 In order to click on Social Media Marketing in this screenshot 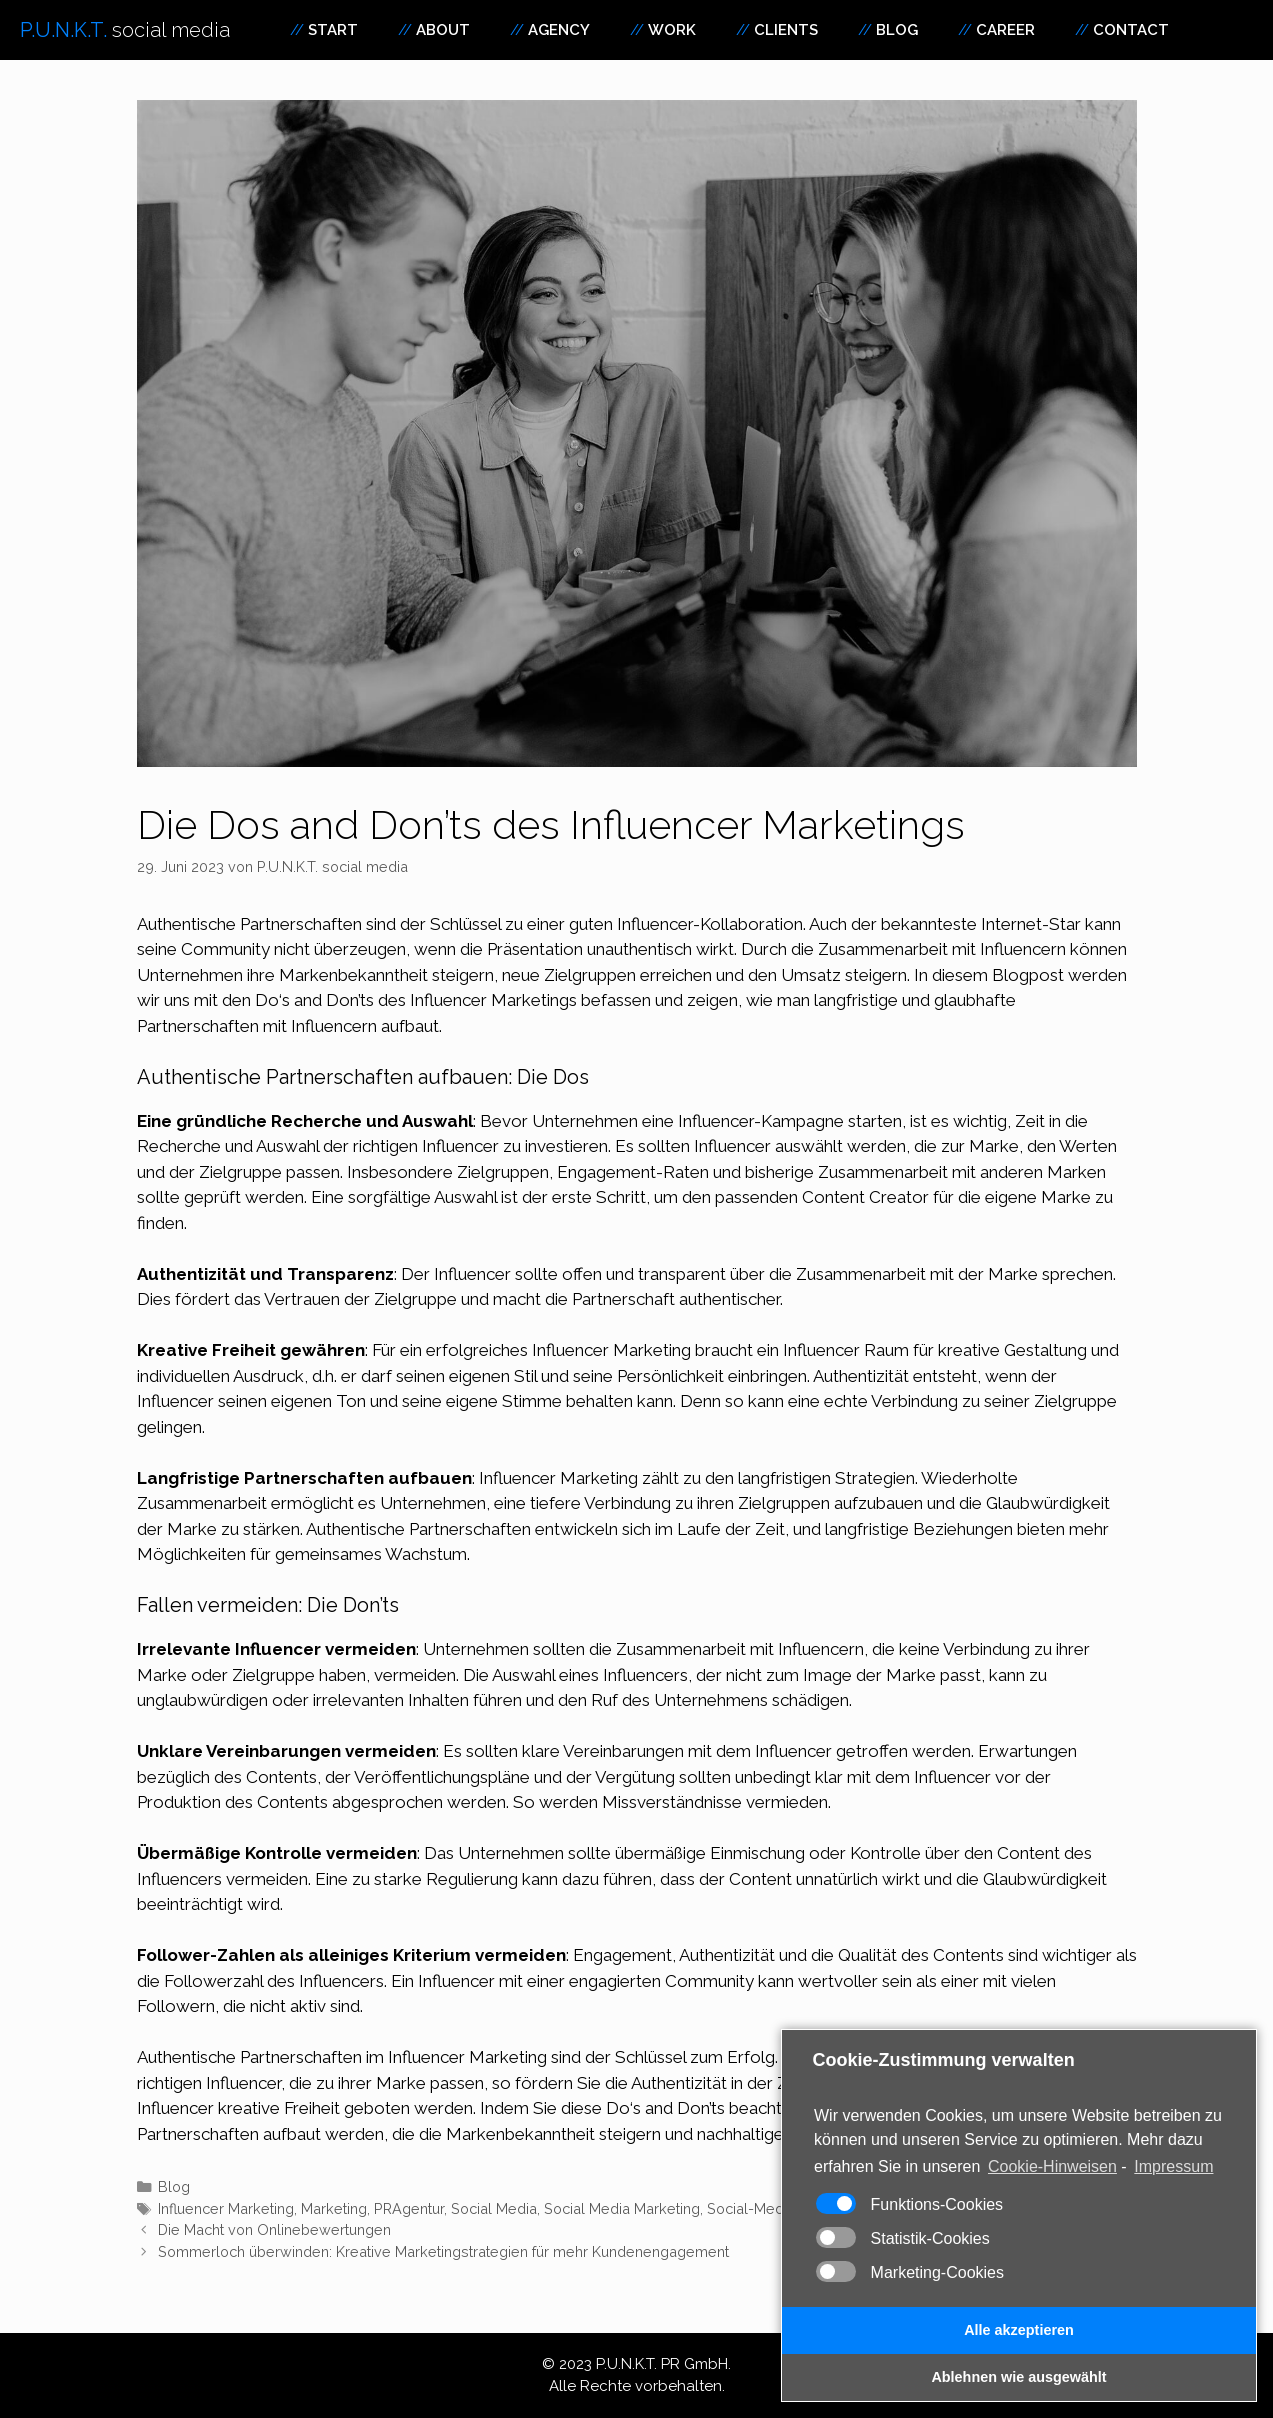, I will do `click(622, 2208)`.